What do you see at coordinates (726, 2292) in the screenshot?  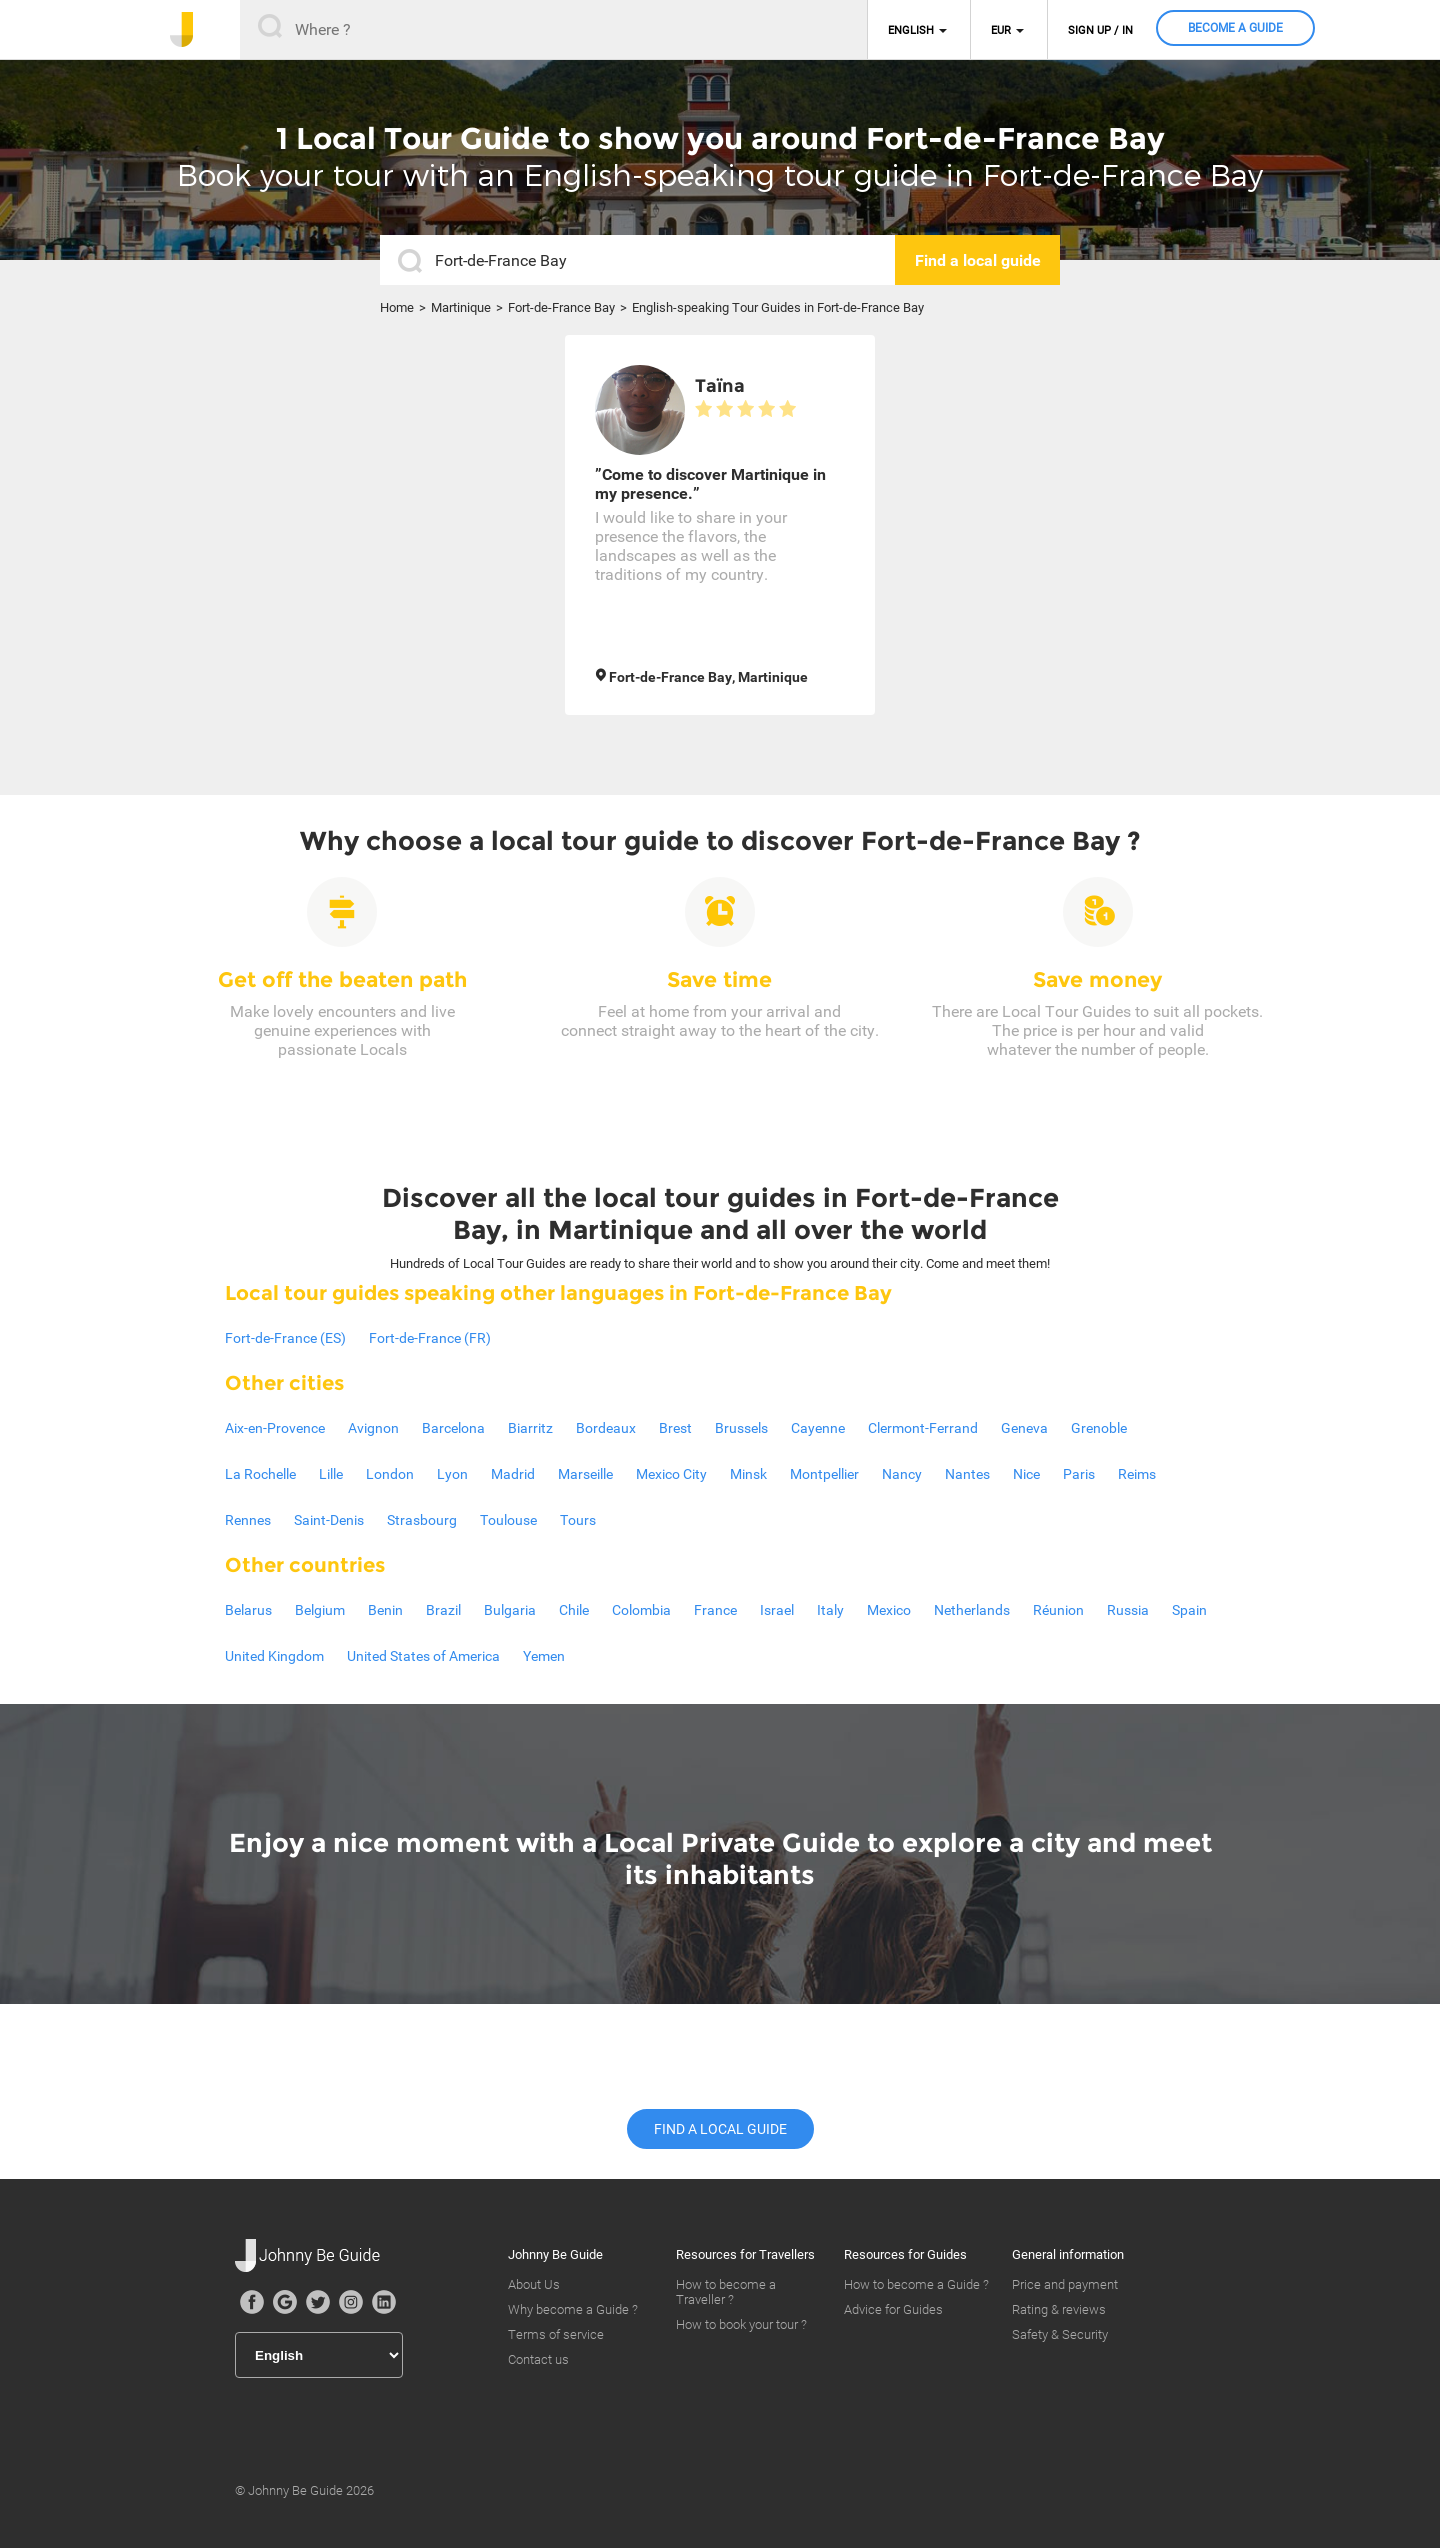 I see `How to become a Traveller ?` at bounding box center [726, 2292].